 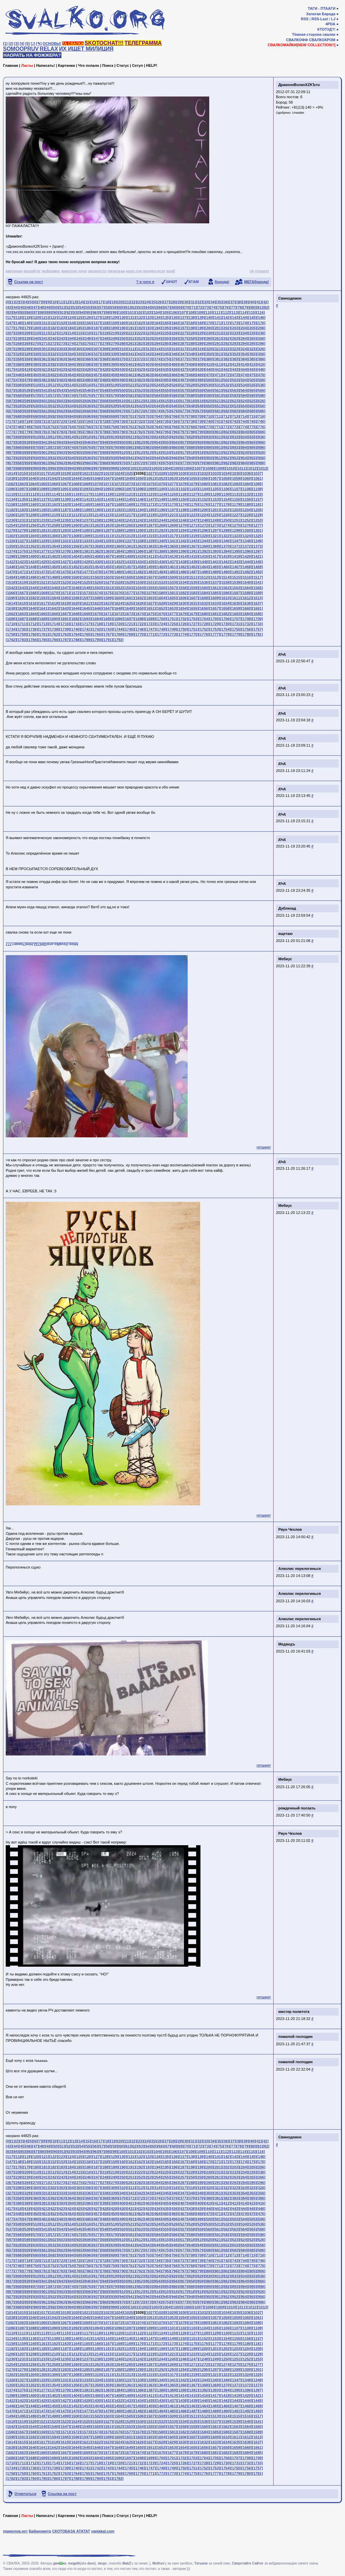 What do you see at coordinates (129, 530) in the screenshot?
I see `[1289]` at bounding box center [129, 530].